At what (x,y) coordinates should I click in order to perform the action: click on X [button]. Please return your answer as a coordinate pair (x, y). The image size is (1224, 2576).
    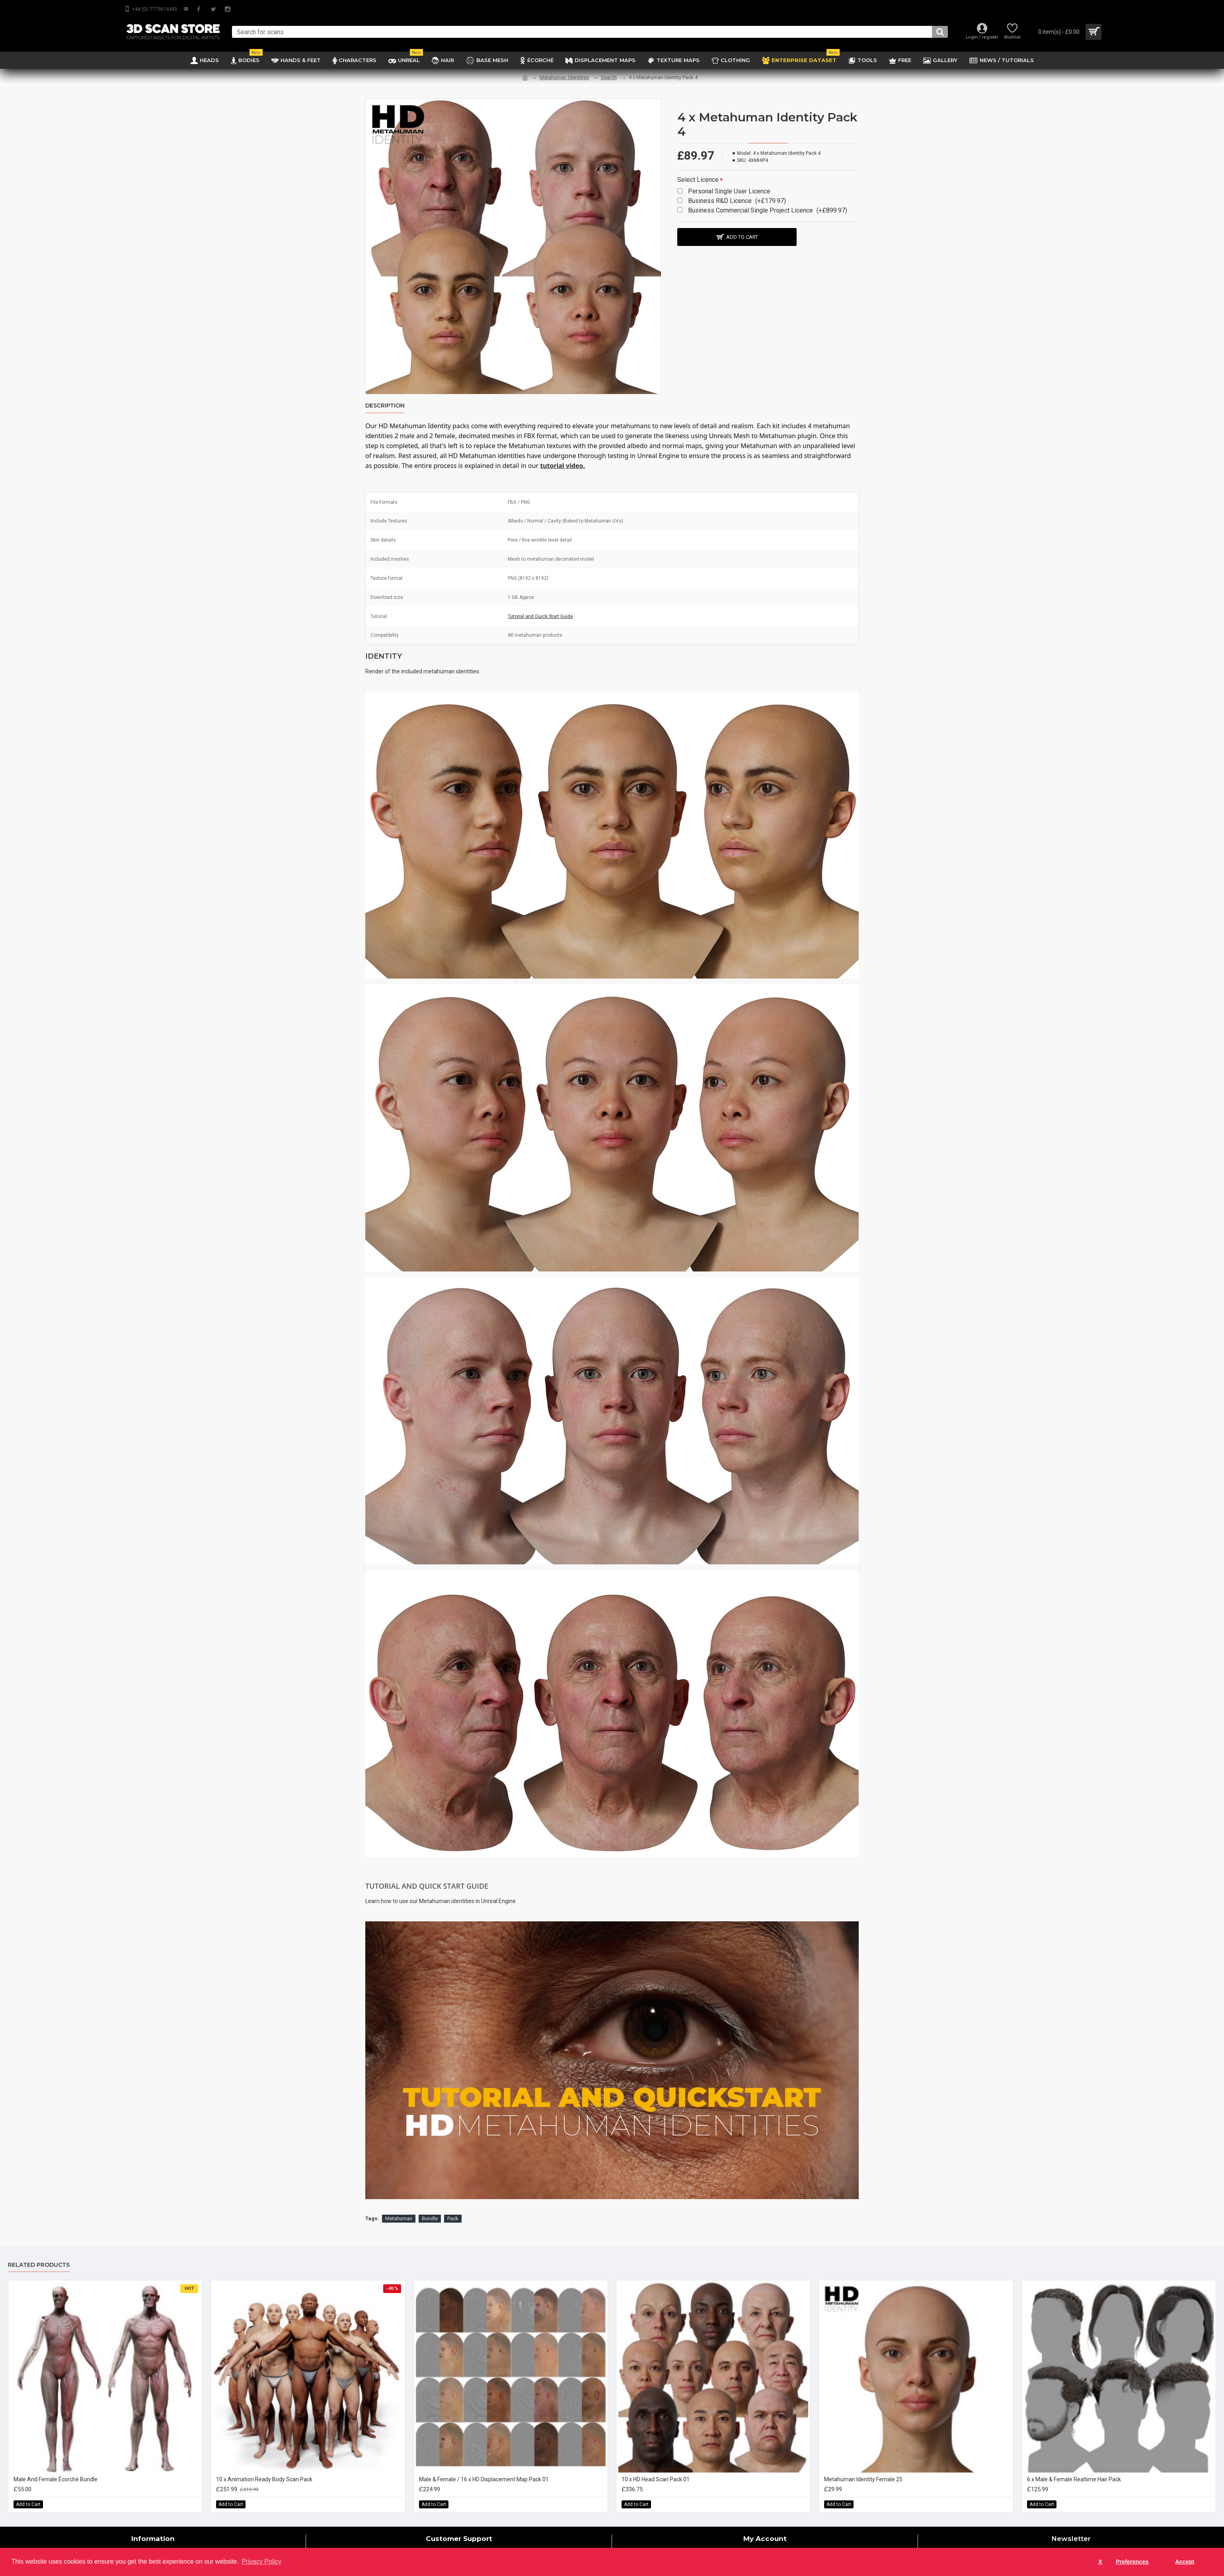
    Looking at the image, I should click on (1100, 2561).